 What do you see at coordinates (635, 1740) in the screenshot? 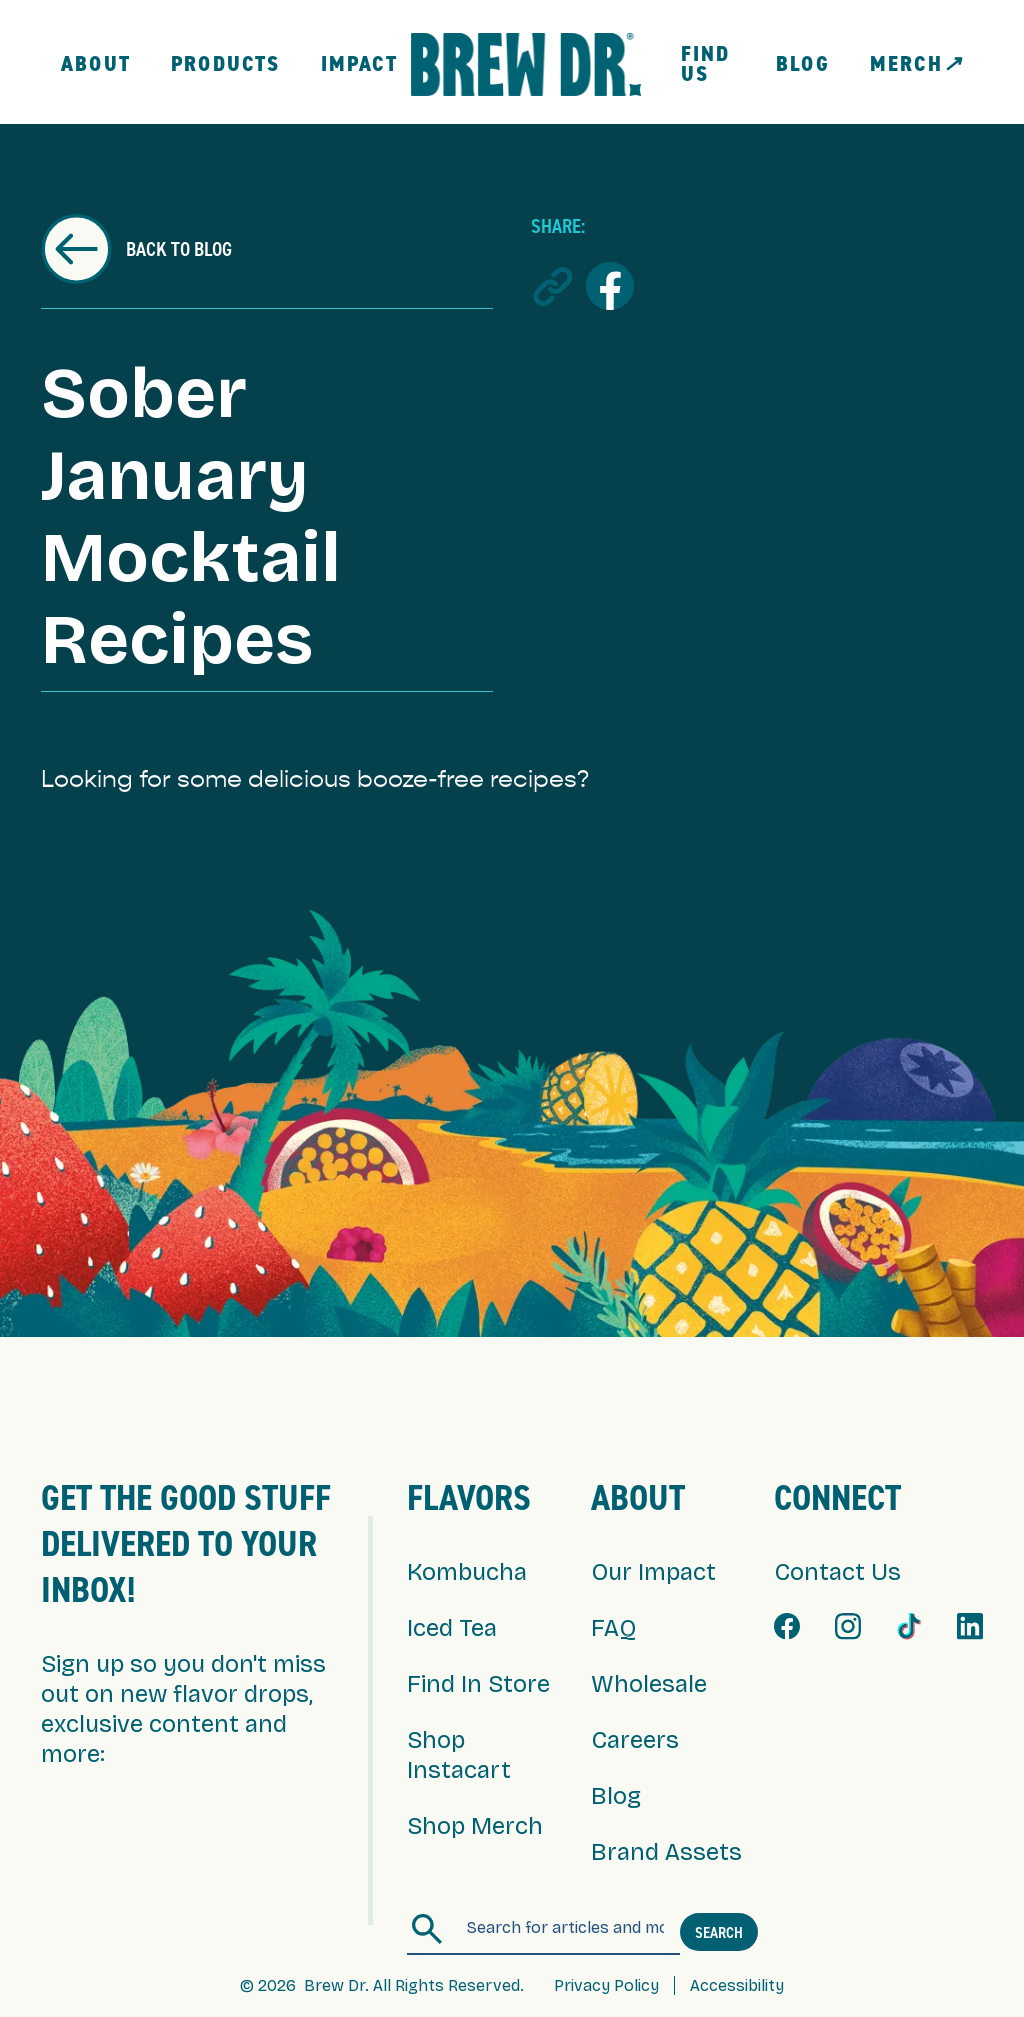
I see `Careers` at bounding box center [635, 1740].